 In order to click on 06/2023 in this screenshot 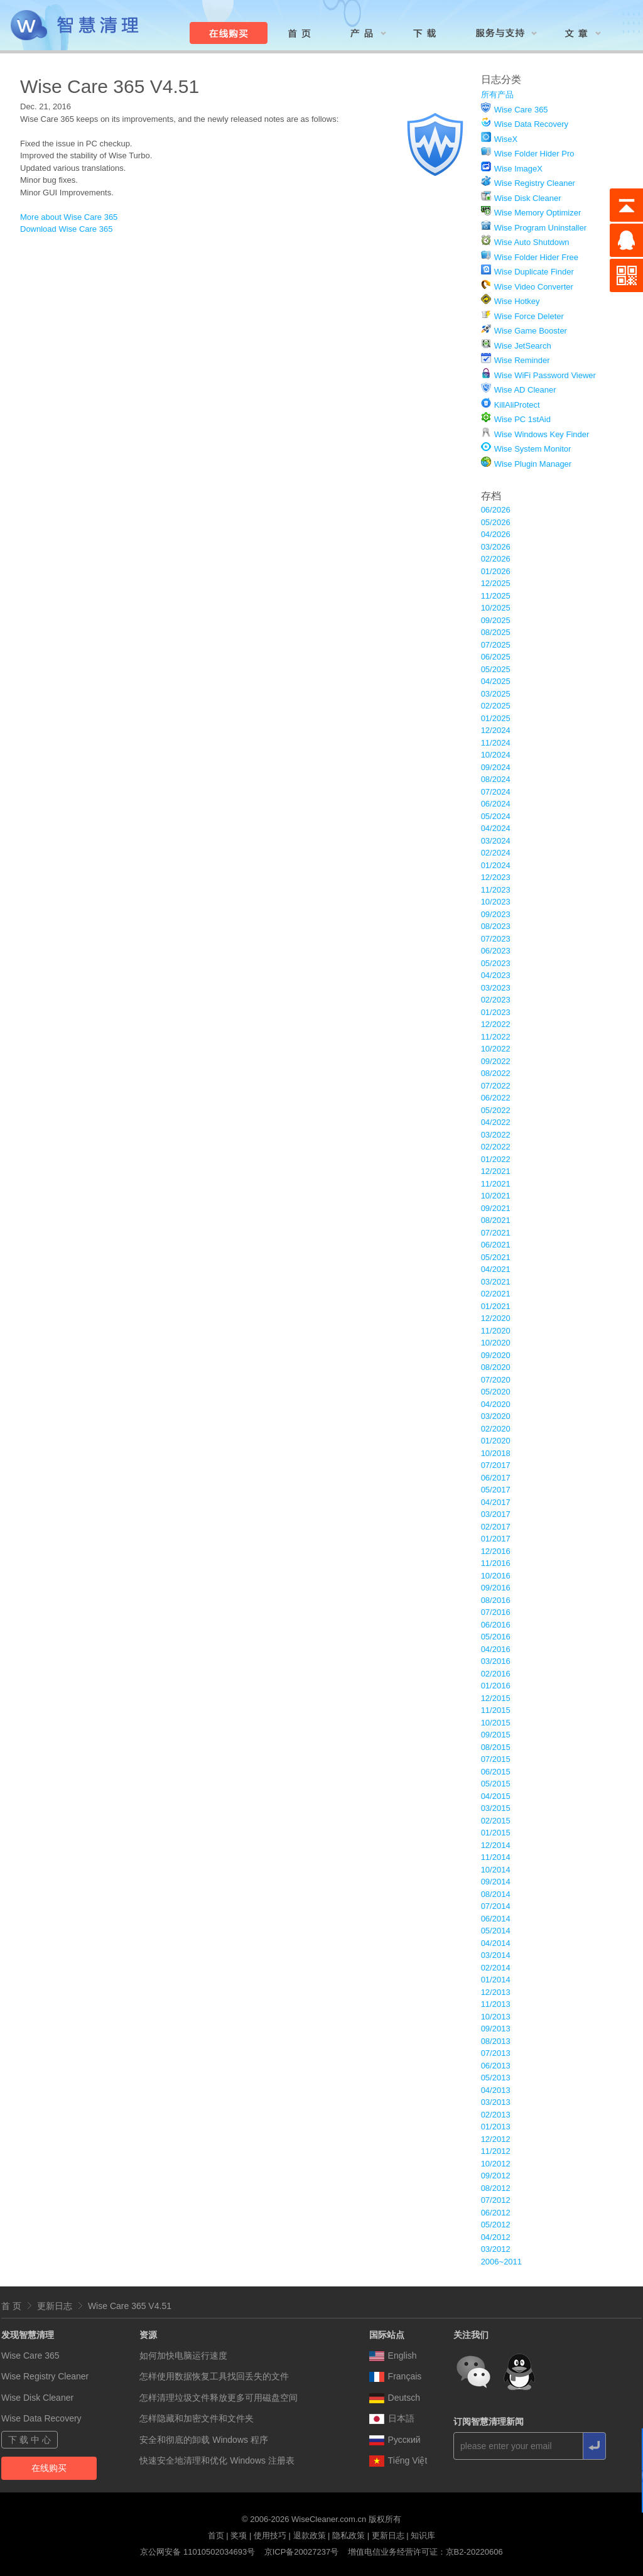, I will do `click(496, 950)`.